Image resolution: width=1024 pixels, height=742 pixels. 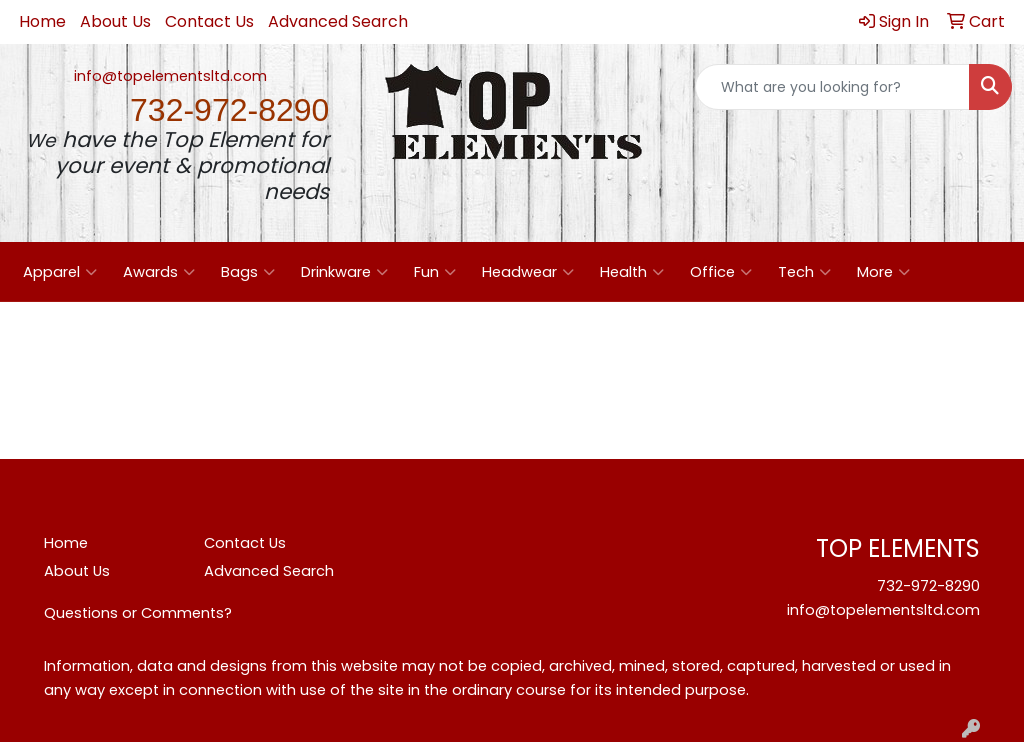 I want to click on Fun, so click(x=435, y=272).